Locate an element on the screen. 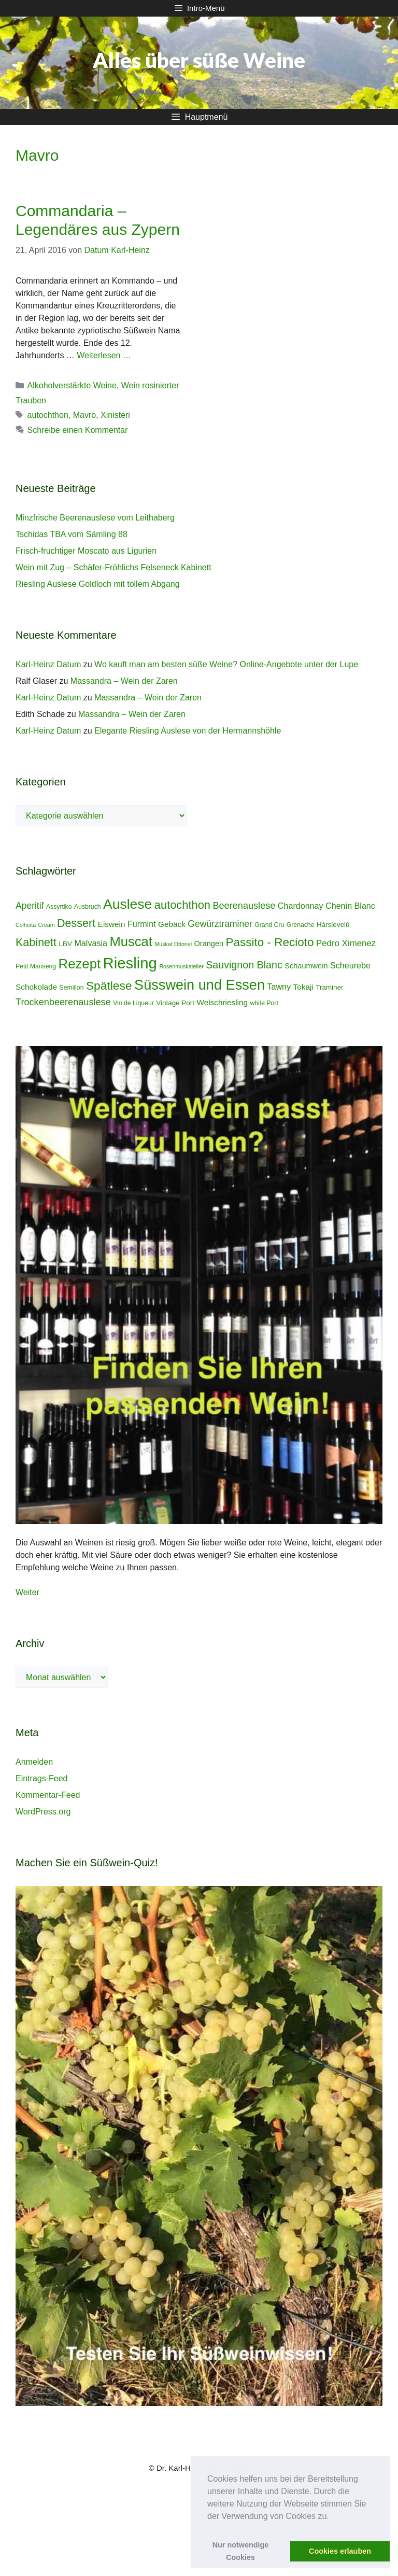  Scheurebe [Scheurebe (8 Einträge)] is located at coordinates (350, 965).